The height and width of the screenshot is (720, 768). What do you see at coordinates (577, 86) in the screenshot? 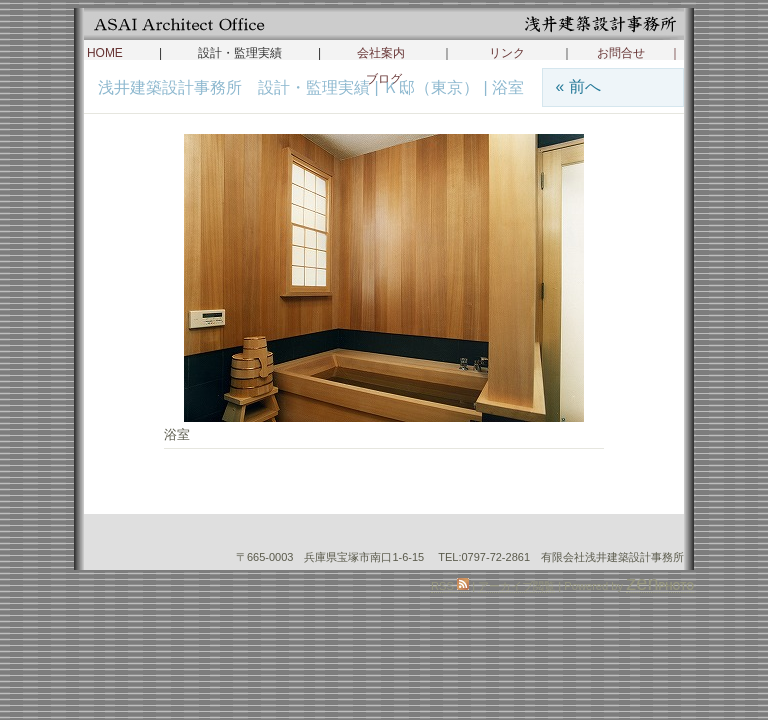
I see `« 前へ` at bounding box center [577, 86].